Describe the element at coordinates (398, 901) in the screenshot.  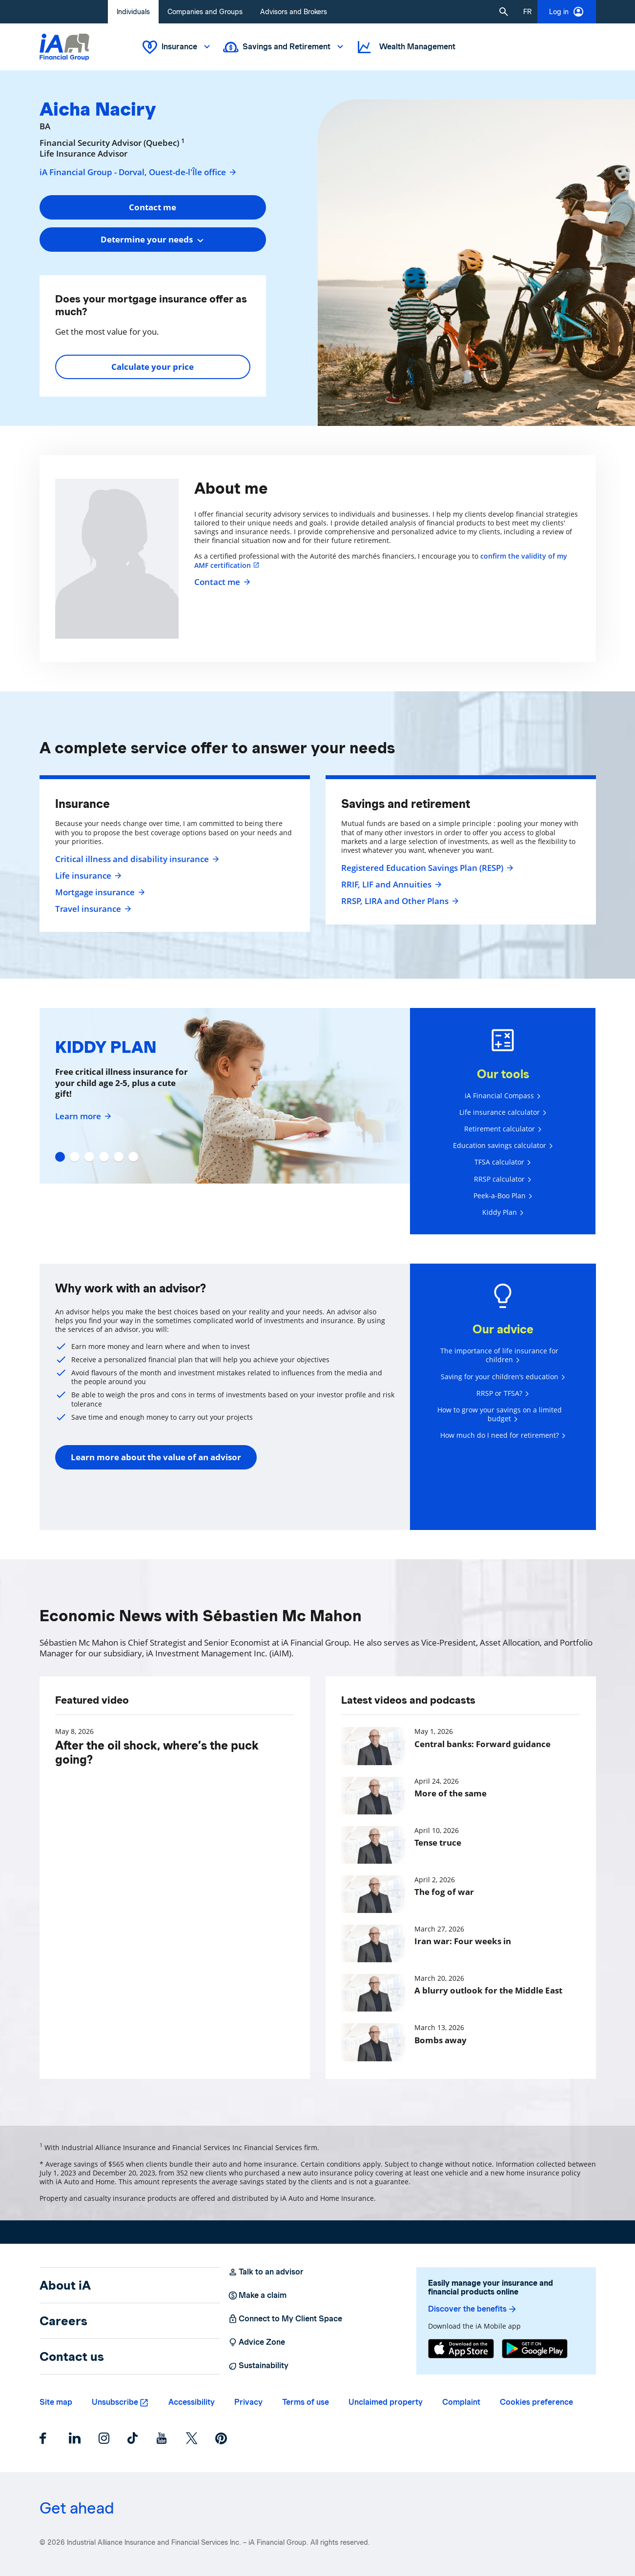
I see `RRSP, LIRA and Other Plans` at that location.